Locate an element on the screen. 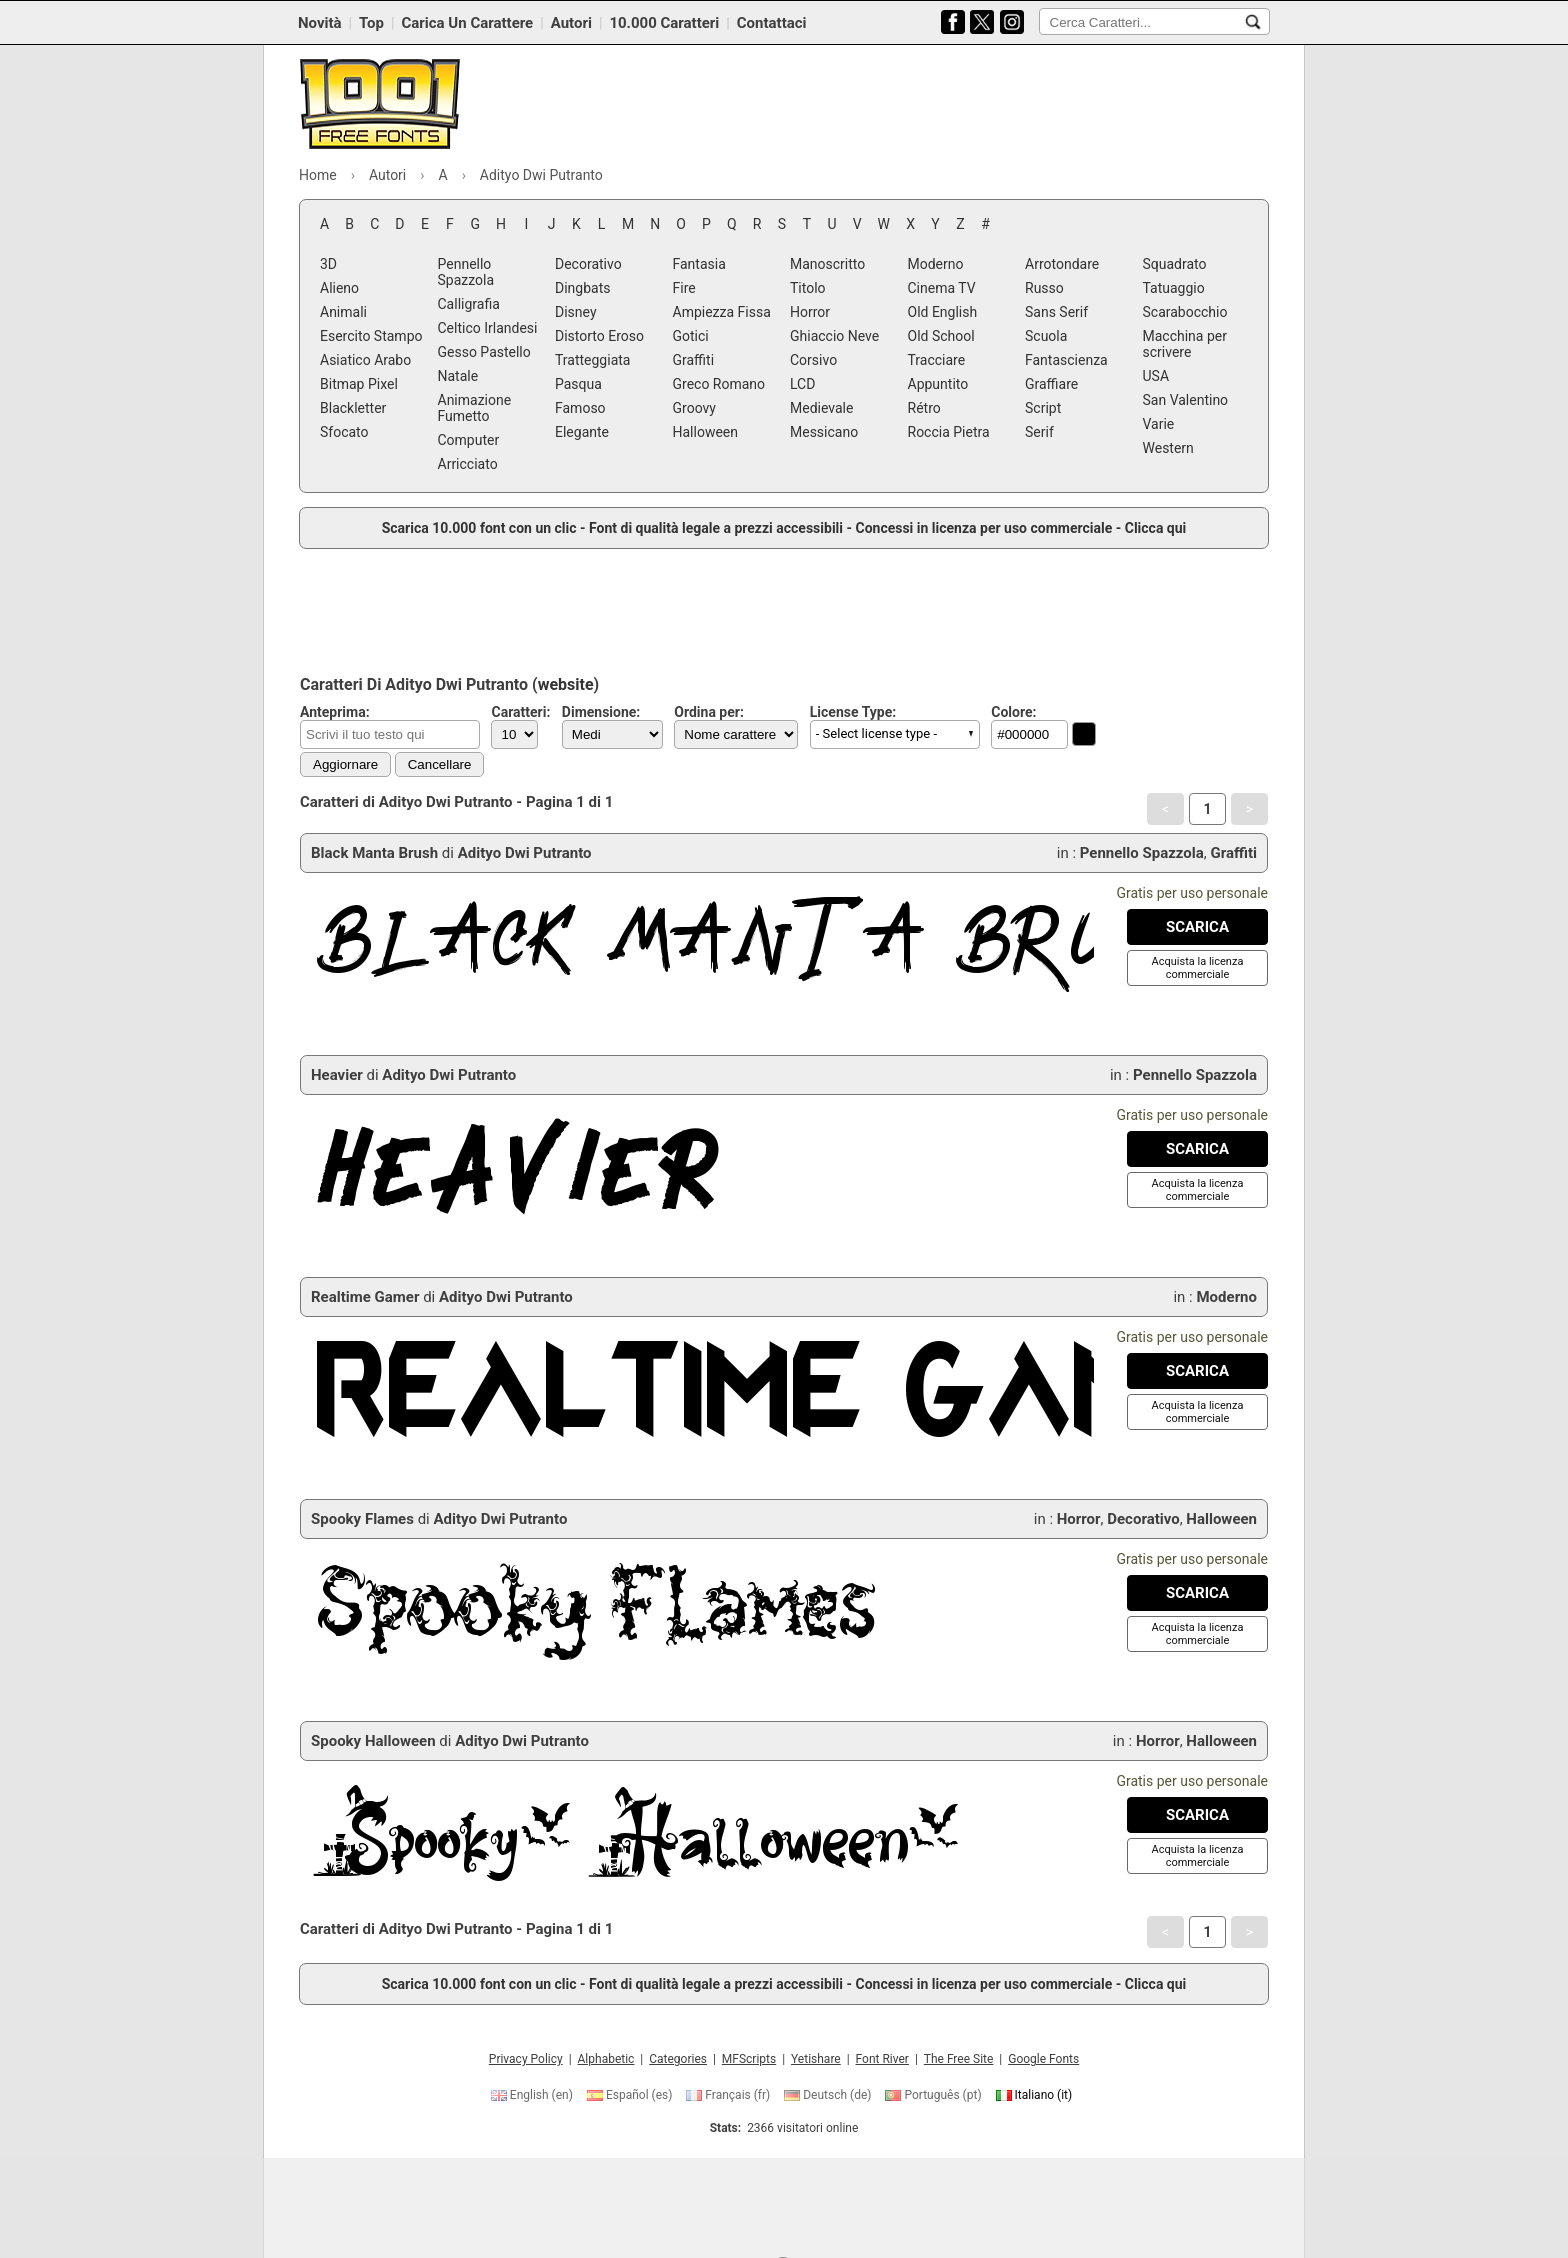  - Select license type - [button] is located at coordinates (876, 733).